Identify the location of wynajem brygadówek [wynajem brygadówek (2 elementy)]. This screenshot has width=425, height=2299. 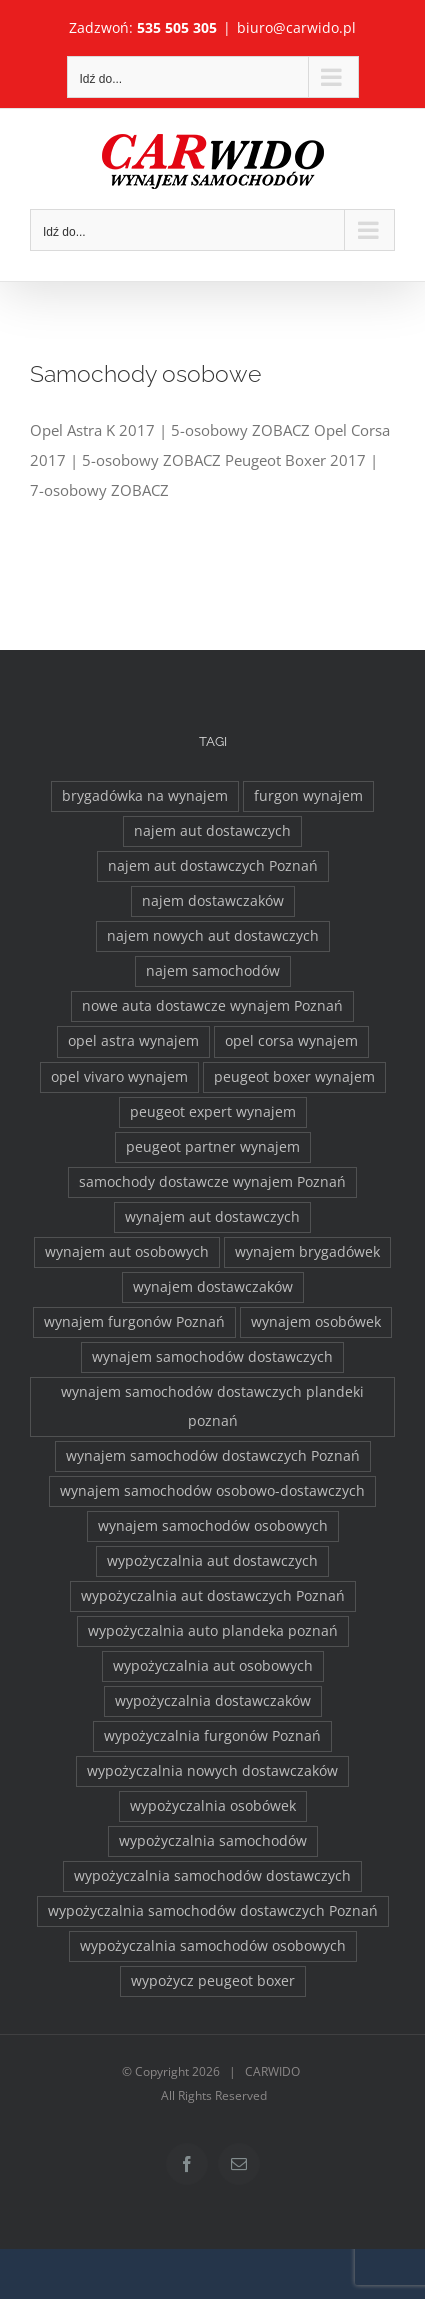
(307, 1252).